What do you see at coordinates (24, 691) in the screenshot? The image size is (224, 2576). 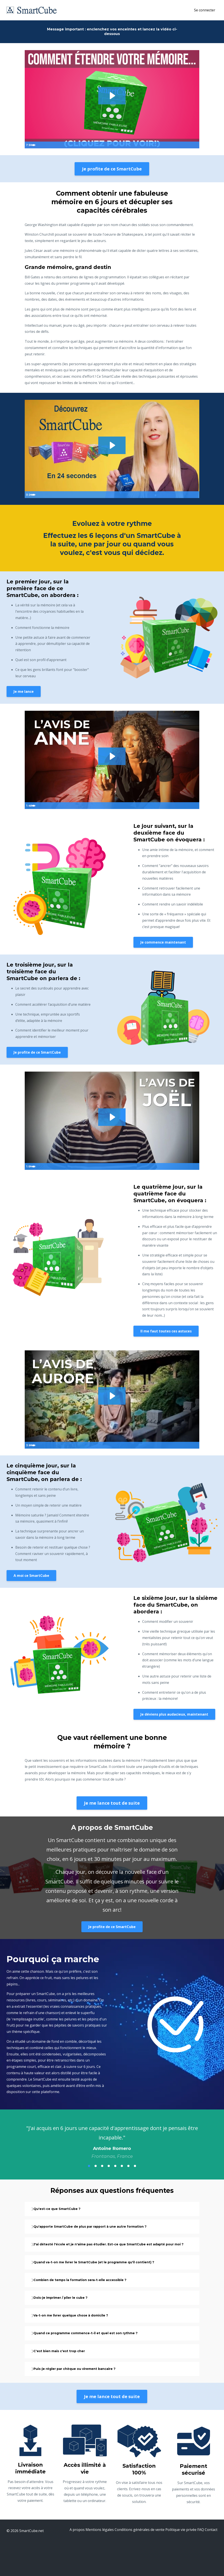 I see `Je me lance` at bounding box center [24, 691].